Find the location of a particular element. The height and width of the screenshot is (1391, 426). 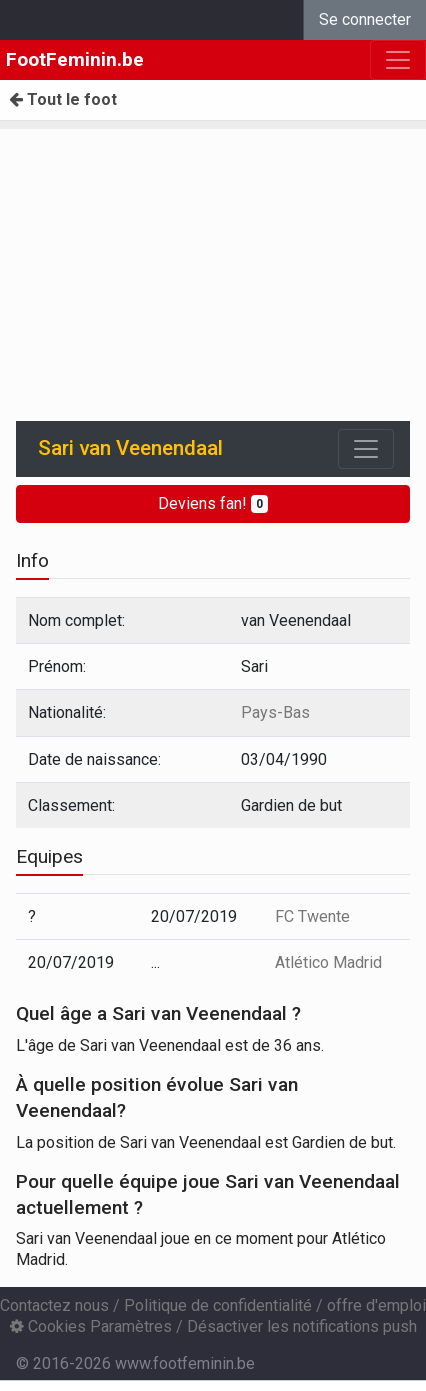

Tout le foot is located at coordinates (63, 99).